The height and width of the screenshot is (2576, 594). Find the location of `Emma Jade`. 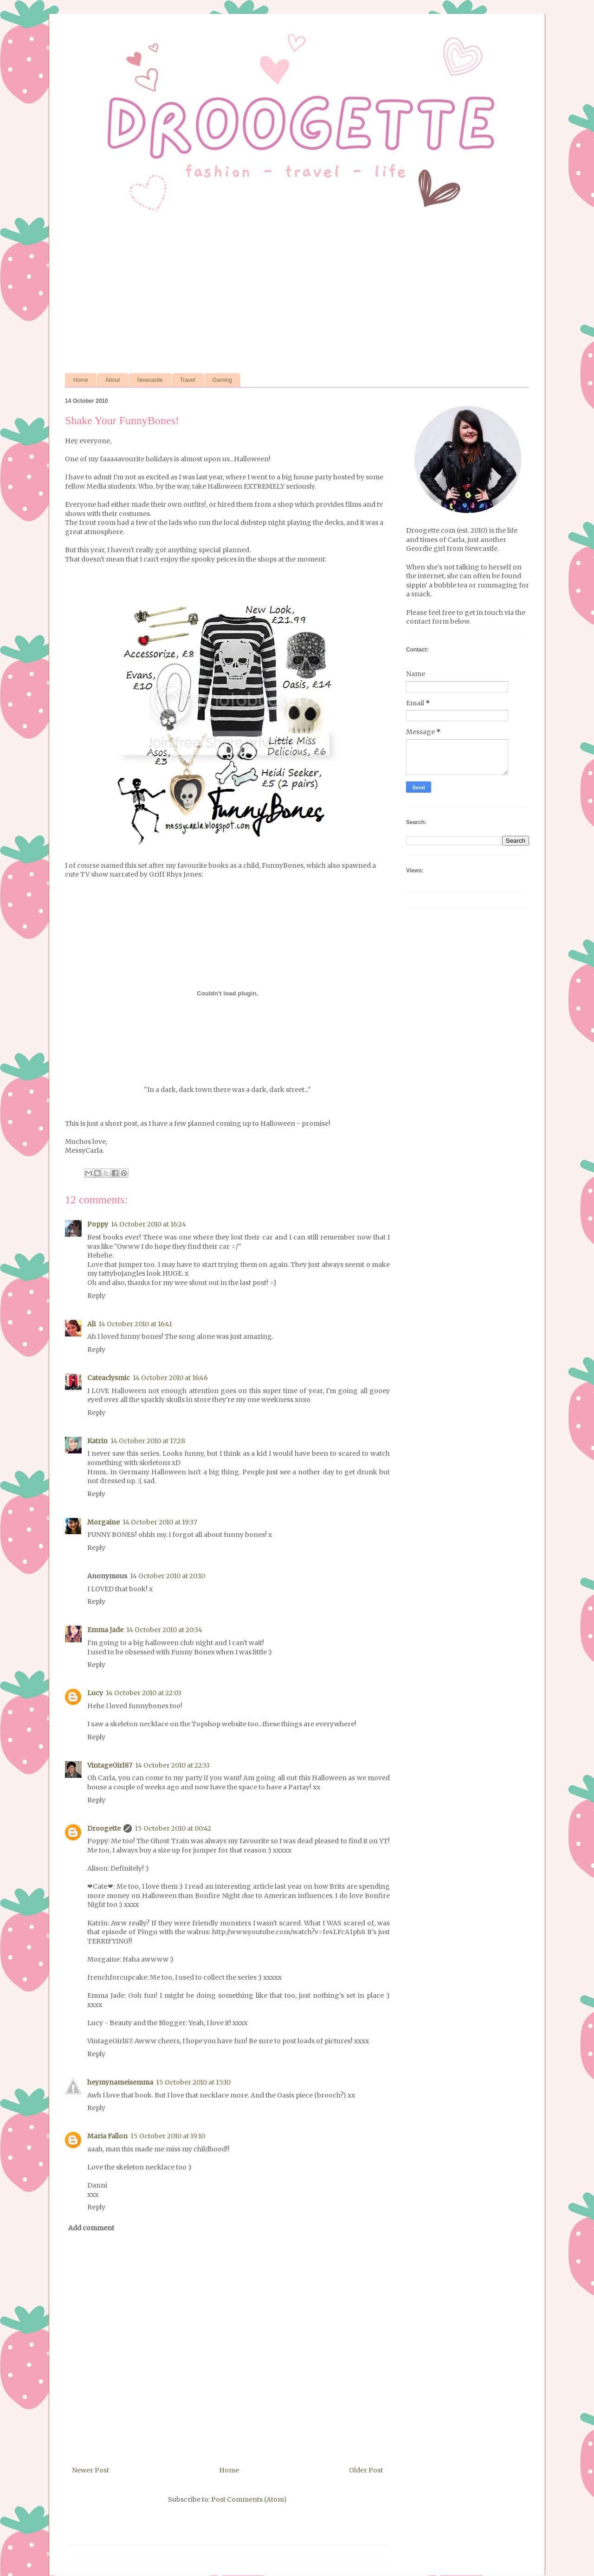

Emma Jade is located at coordinates (105, 1630).